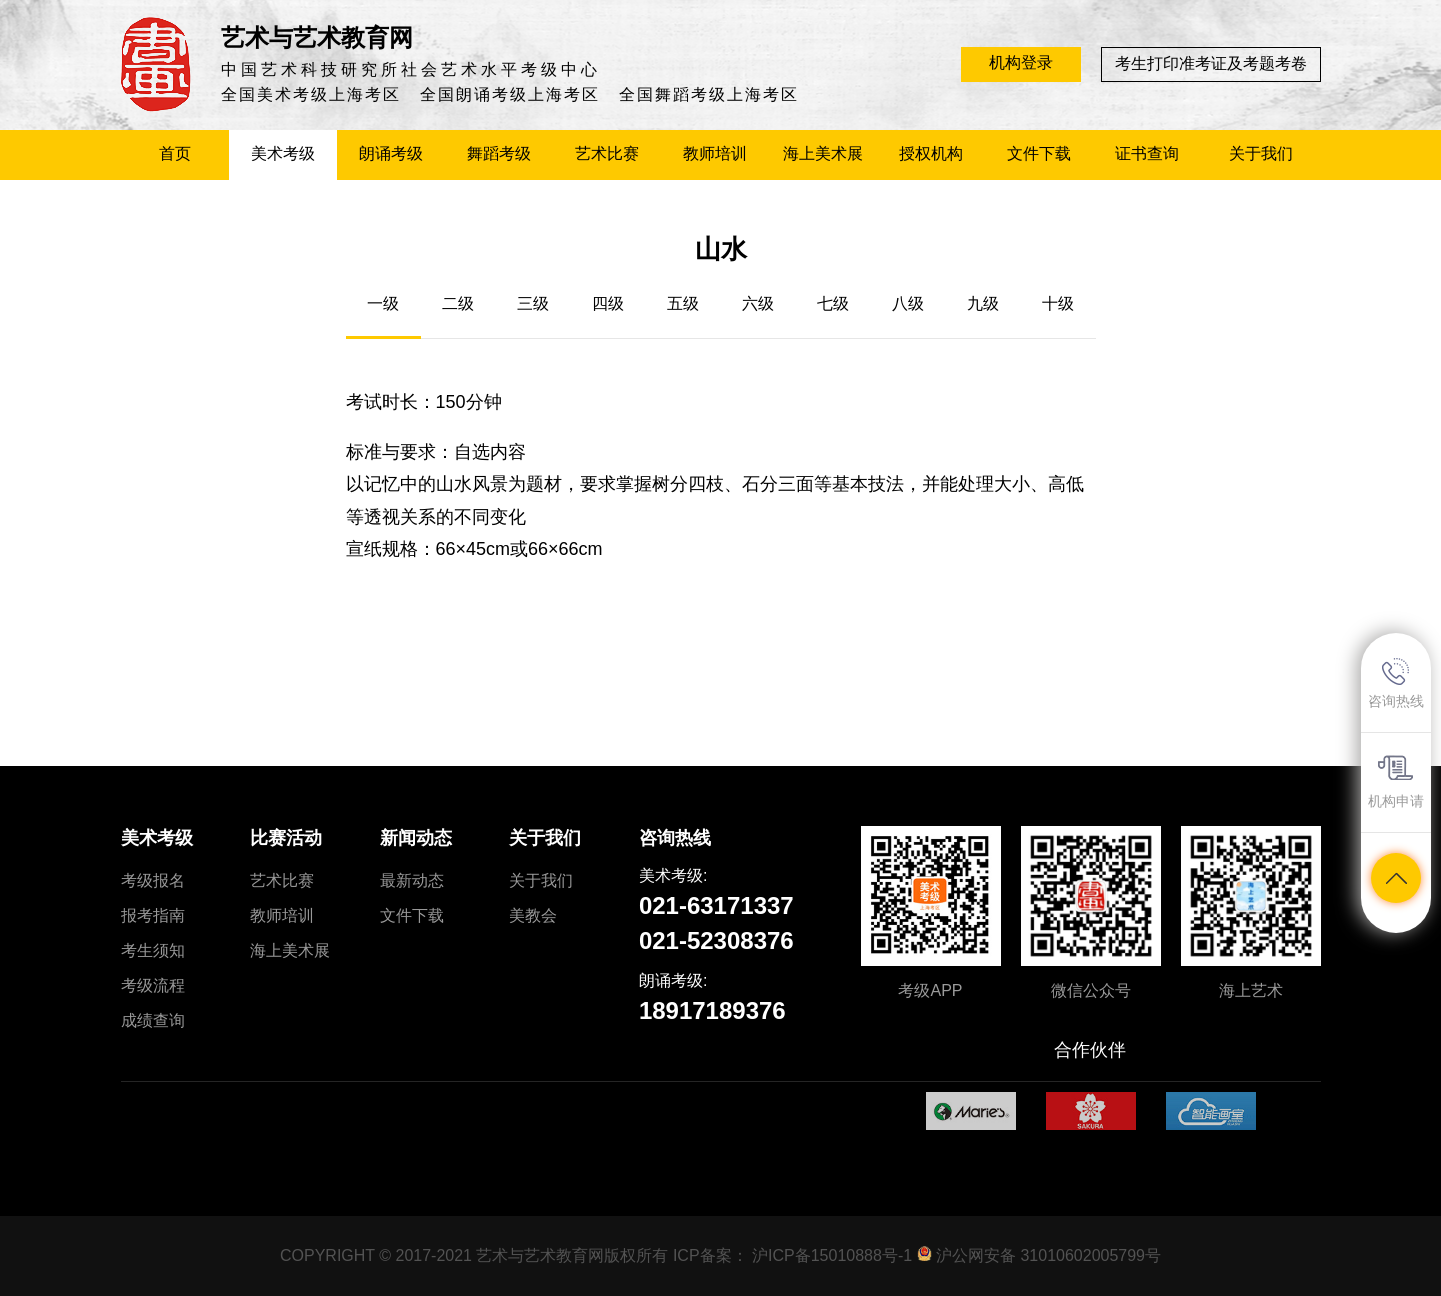 The width and height of the screenshot is (1441, 1296). What do you see at coordinates (157, 838) in the screenshot?
I see `美术考级` at bounding box center [157, 838].